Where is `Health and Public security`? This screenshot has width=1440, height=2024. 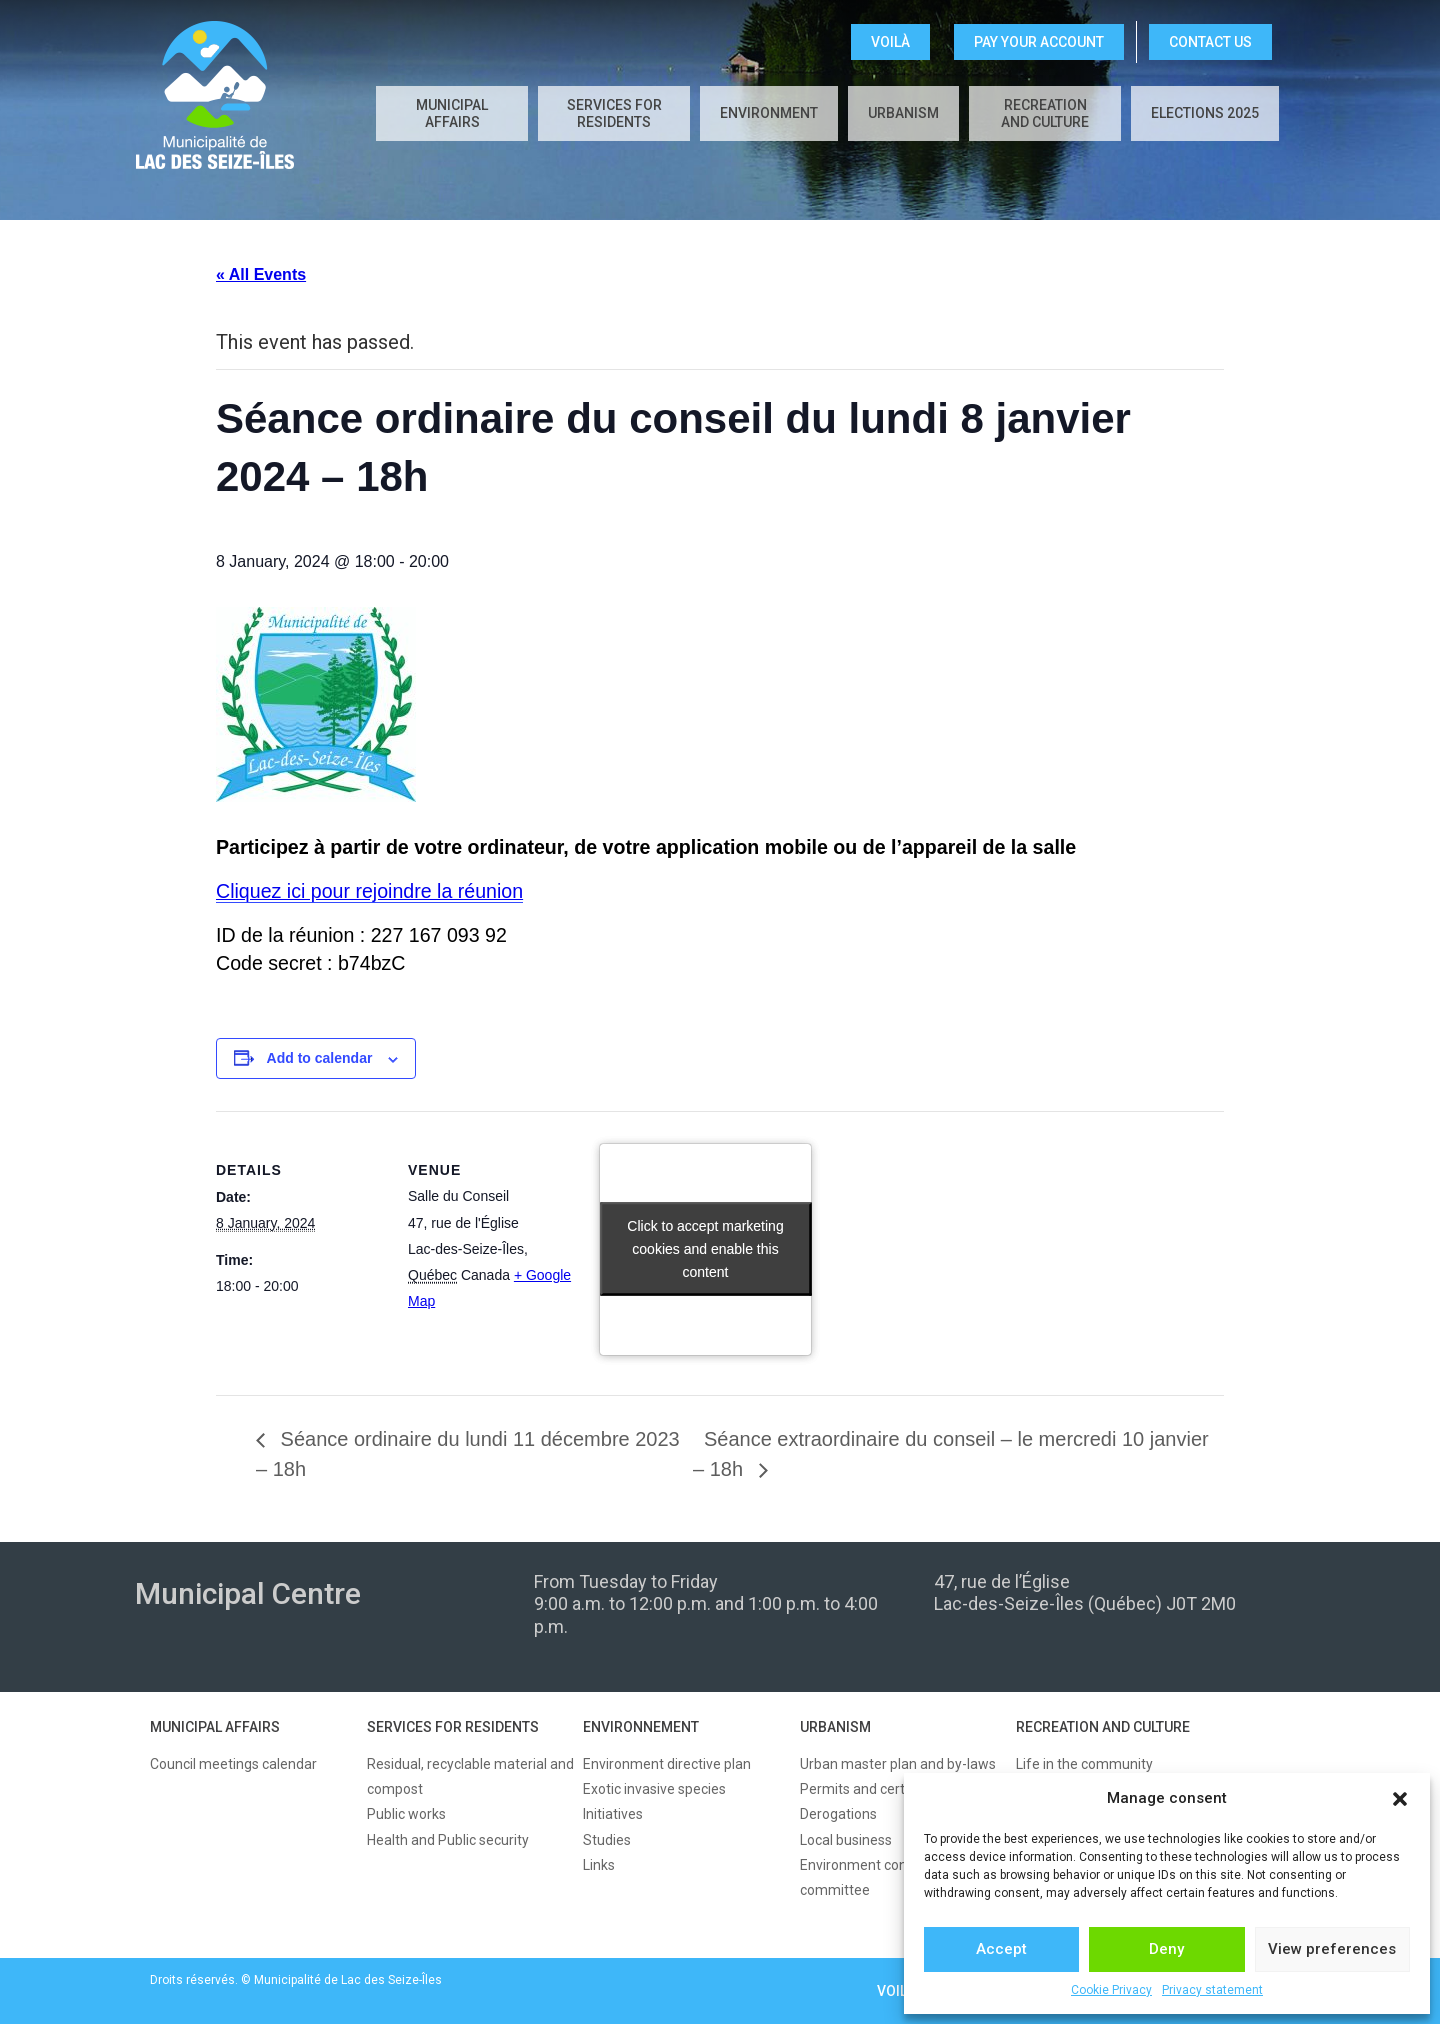 Health and Public security is located at coordinates (448, 1840).